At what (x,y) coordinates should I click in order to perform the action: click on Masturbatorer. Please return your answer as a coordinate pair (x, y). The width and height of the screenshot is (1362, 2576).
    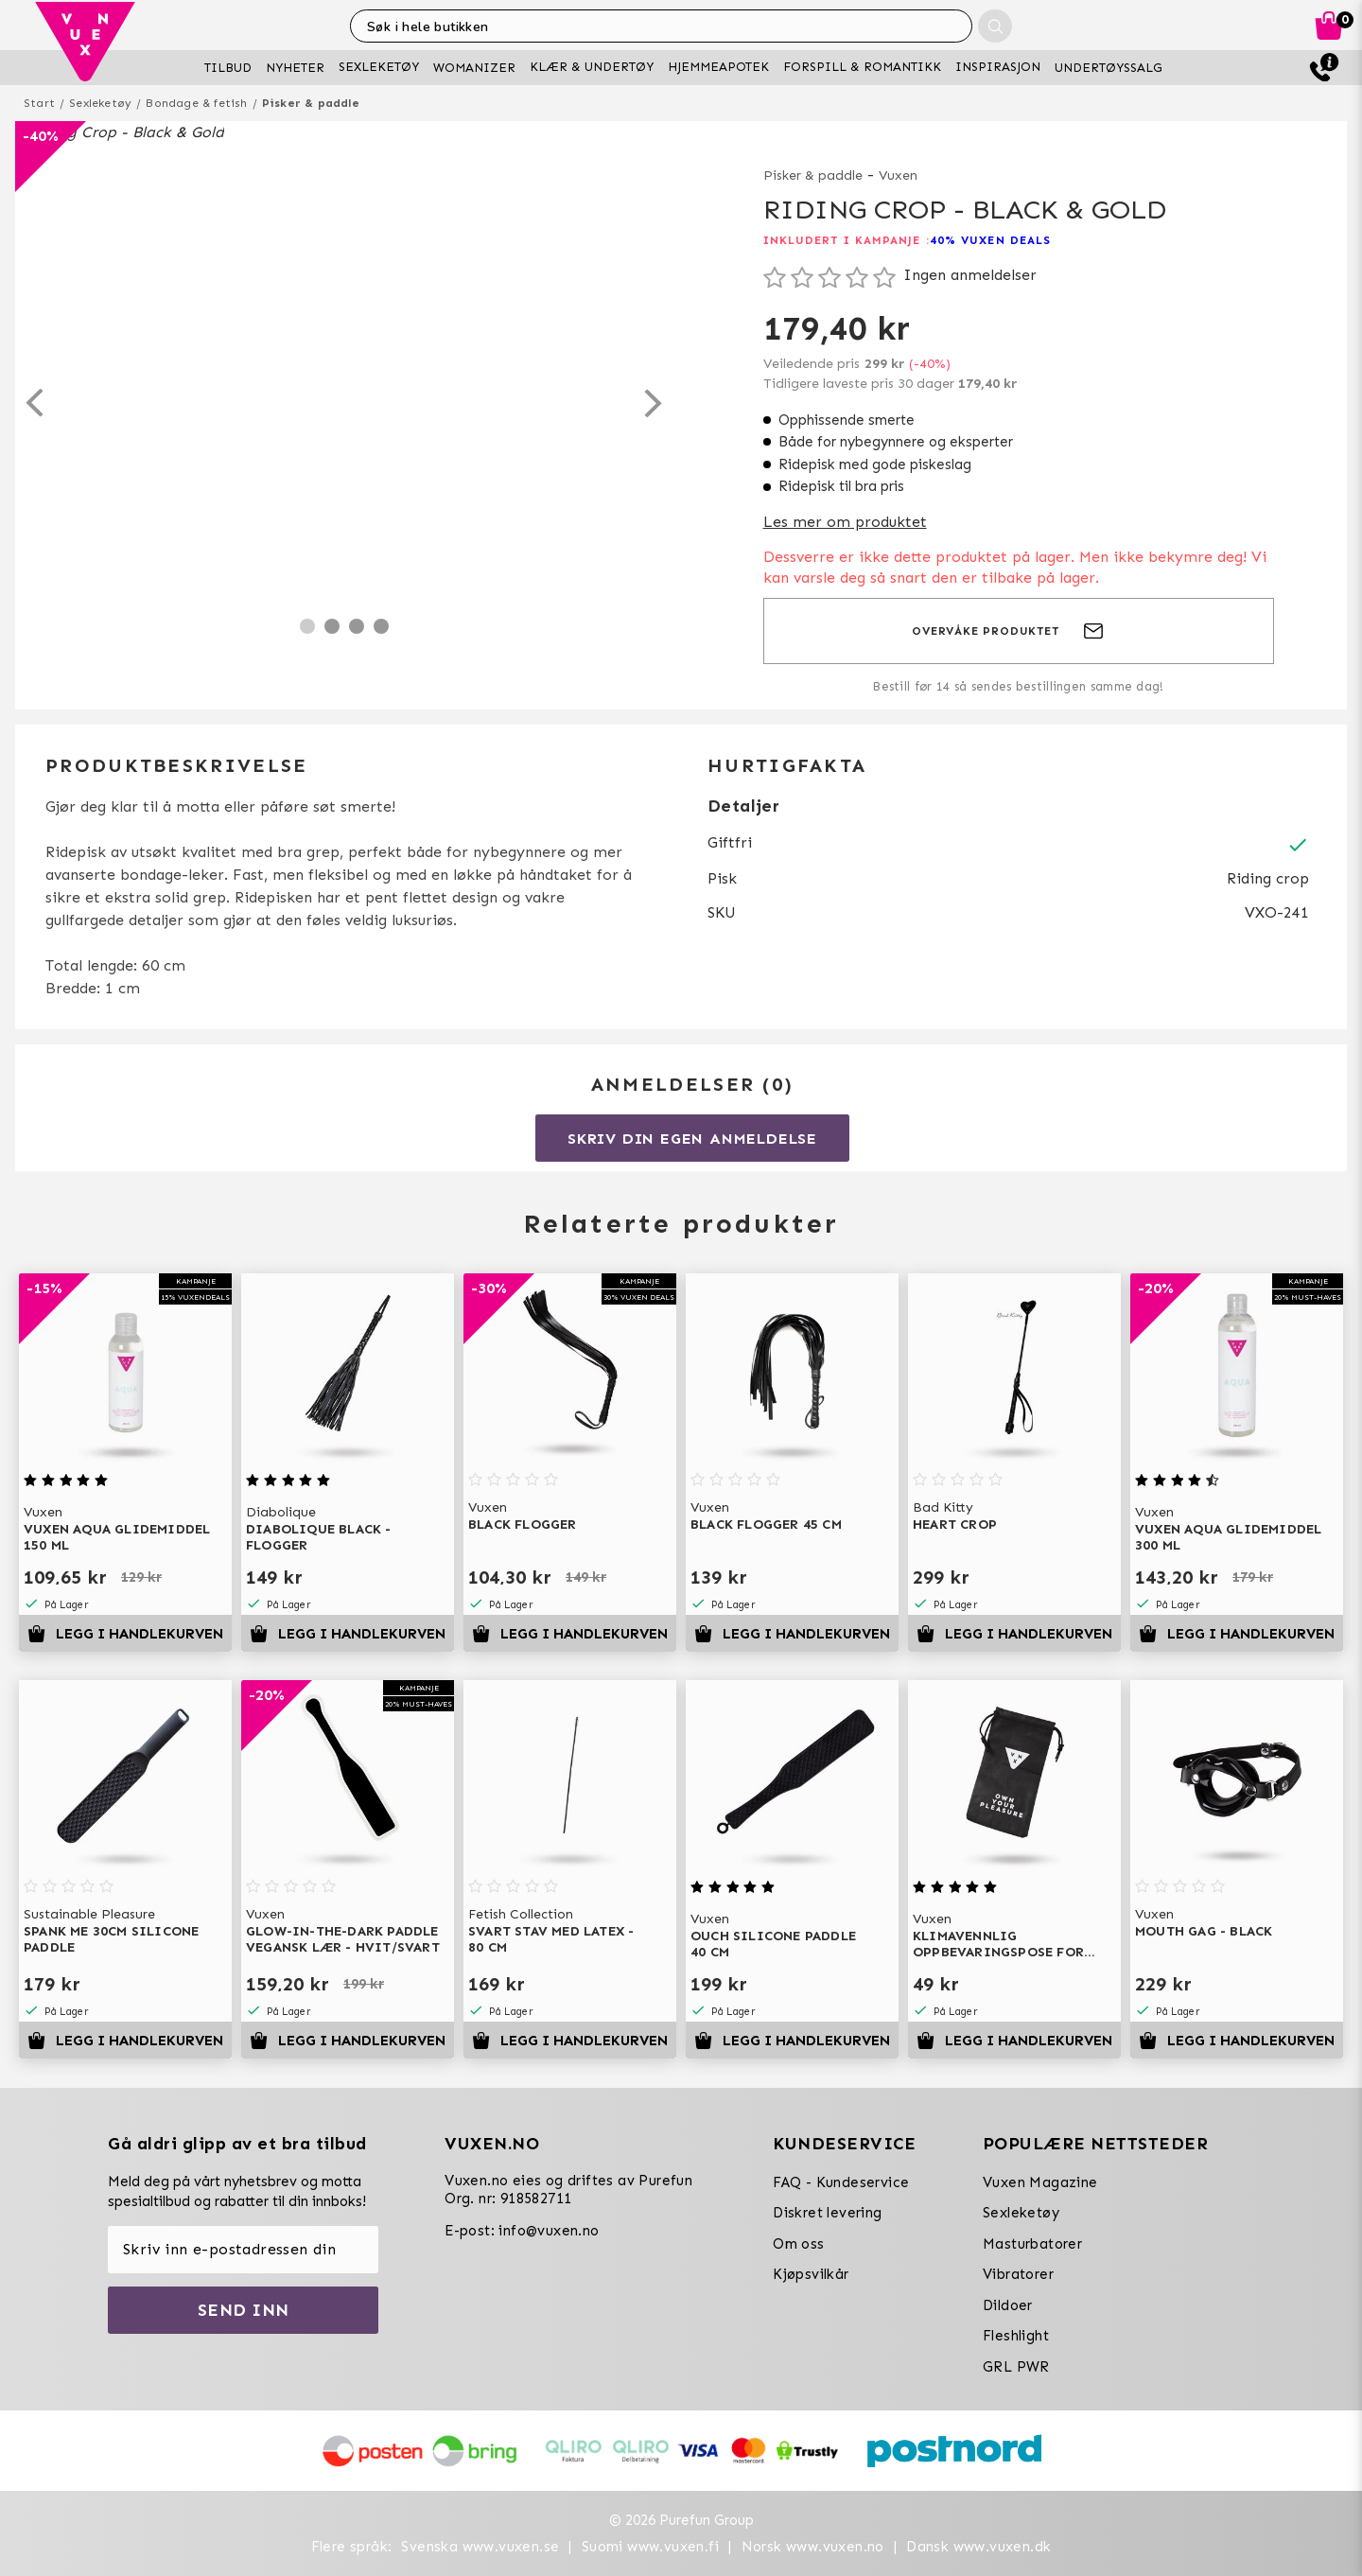
    Looking at the image, I should click on (1032, 2243).